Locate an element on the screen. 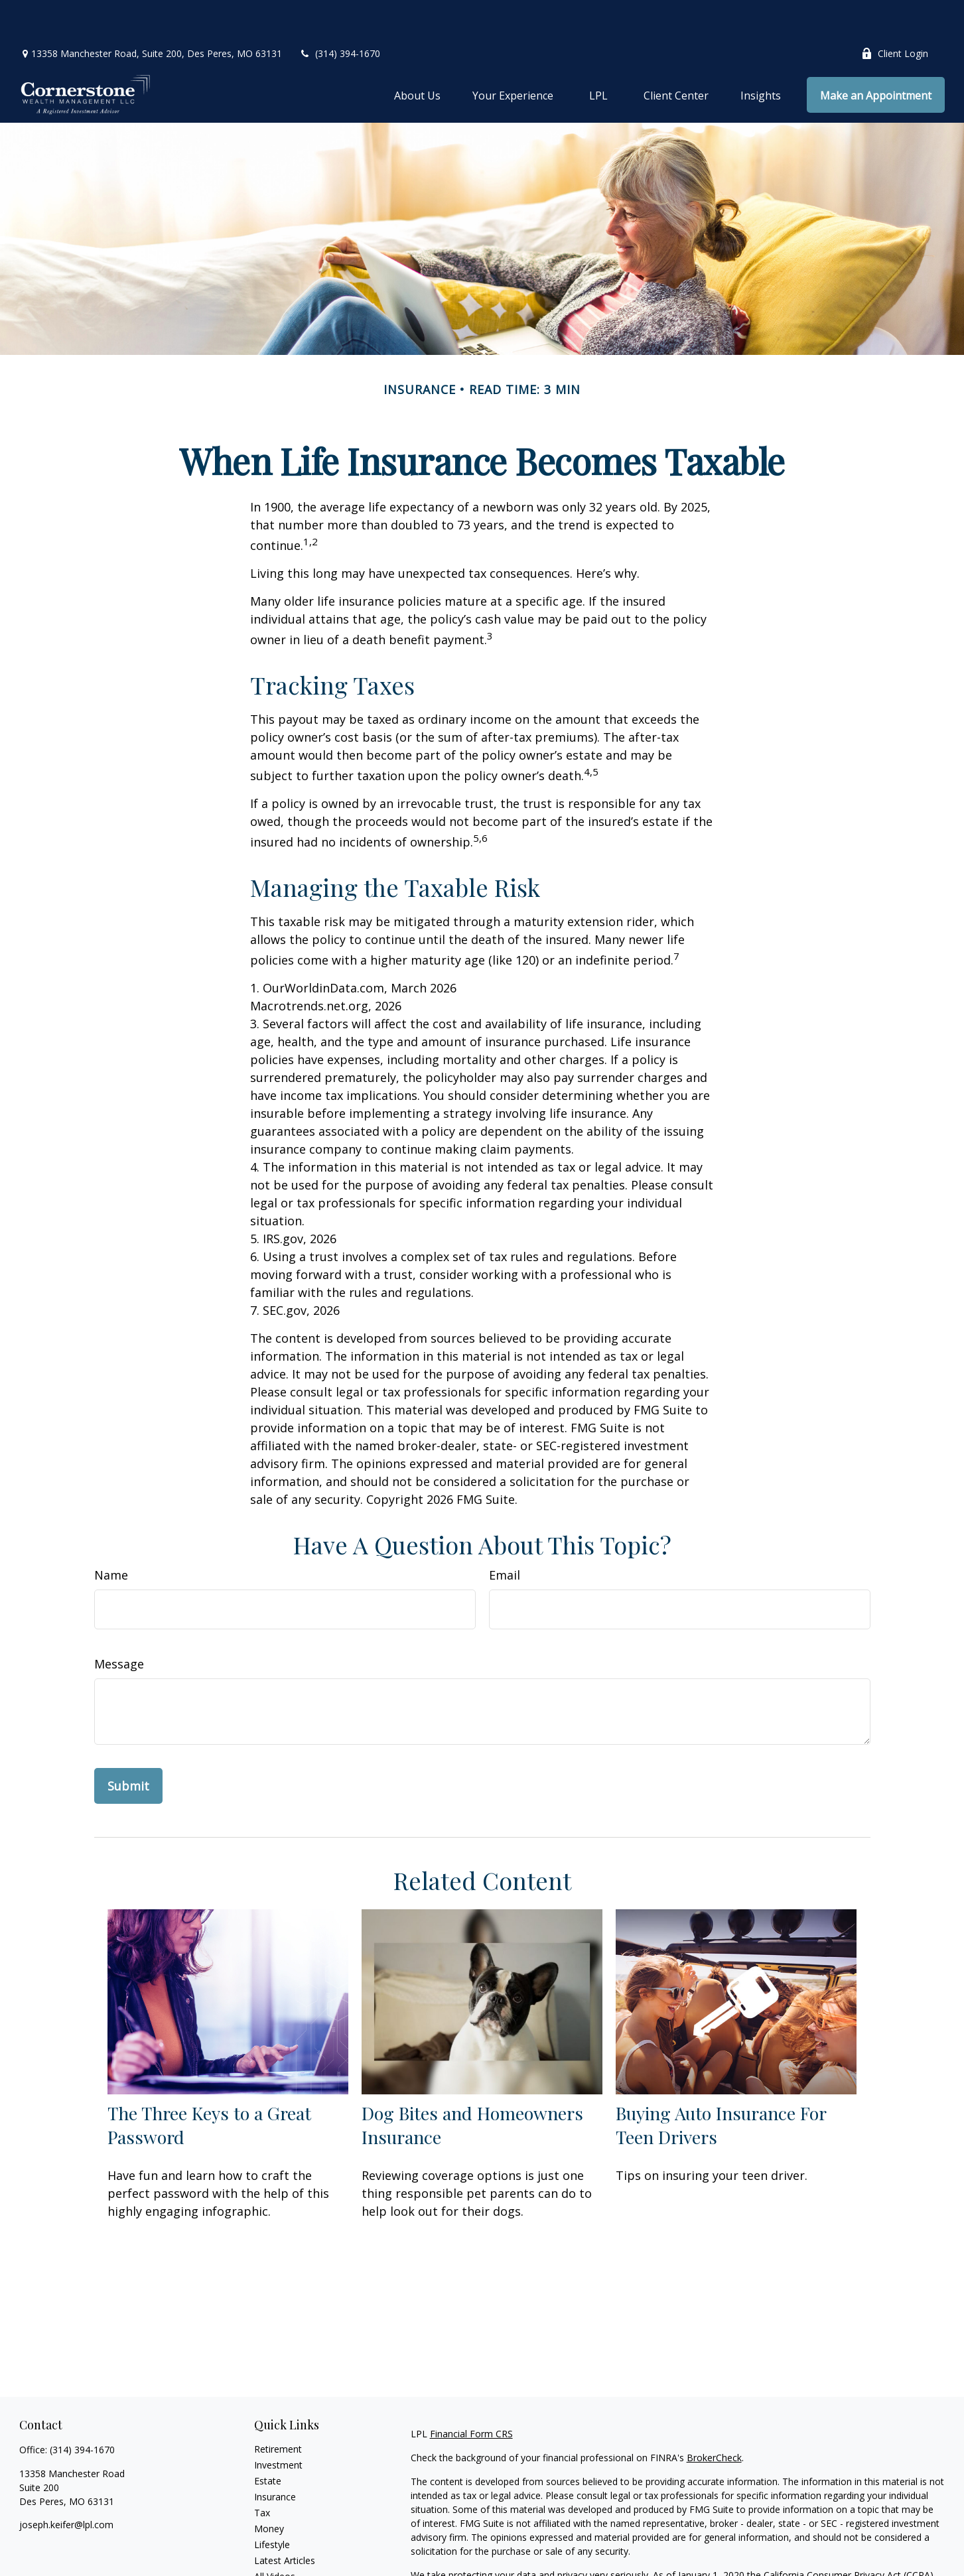 Image resolution: width=964 pixels, height=2576 pixels. Money is located at coordinates (269, 2488).